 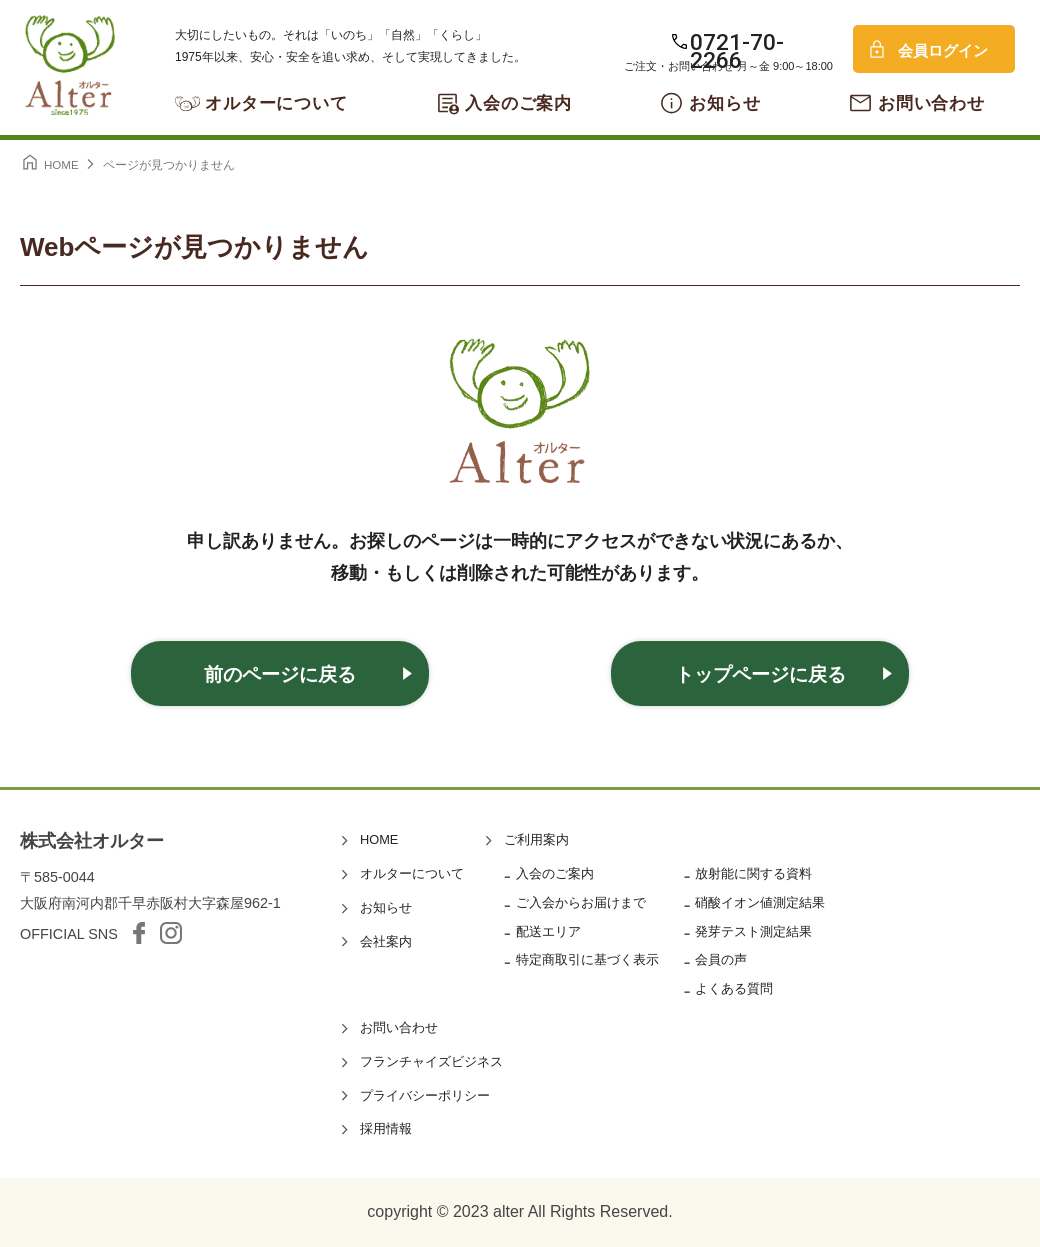 What do you see at coordinates (276, 103) in the screenshot?
I see `オルターについて` at bounding box center [276, 103].